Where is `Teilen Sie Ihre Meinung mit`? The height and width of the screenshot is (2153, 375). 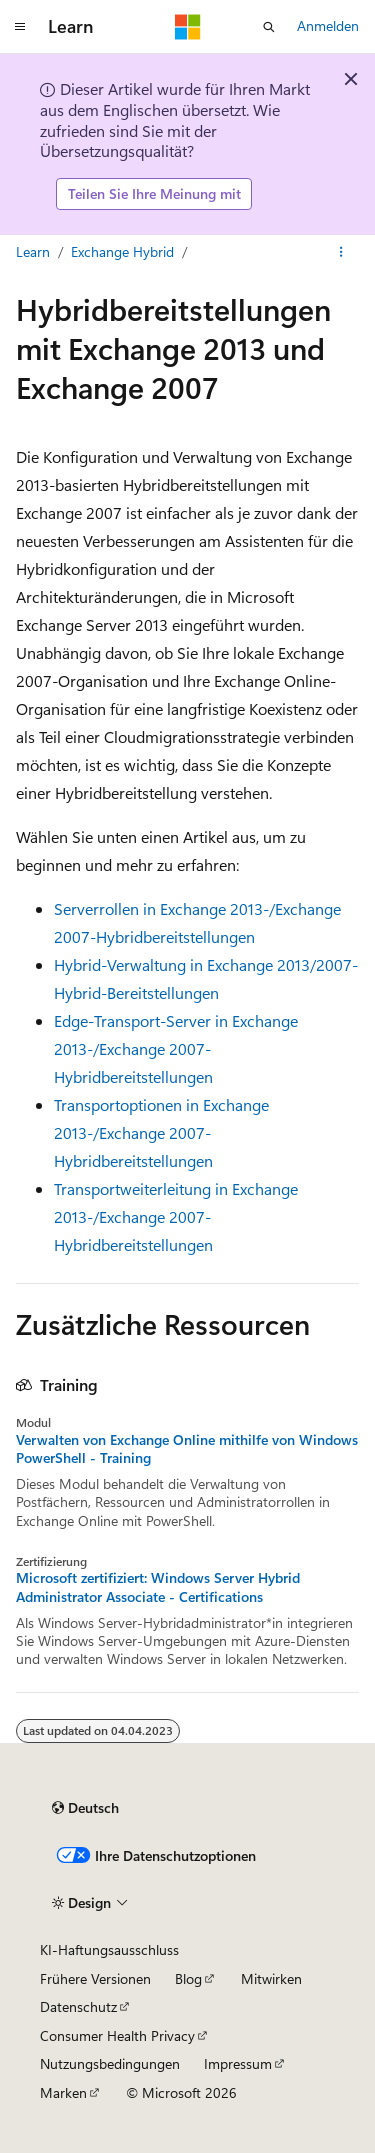
Teilen Sie Ihre Meinung mit is located at coordinates (154, 193).